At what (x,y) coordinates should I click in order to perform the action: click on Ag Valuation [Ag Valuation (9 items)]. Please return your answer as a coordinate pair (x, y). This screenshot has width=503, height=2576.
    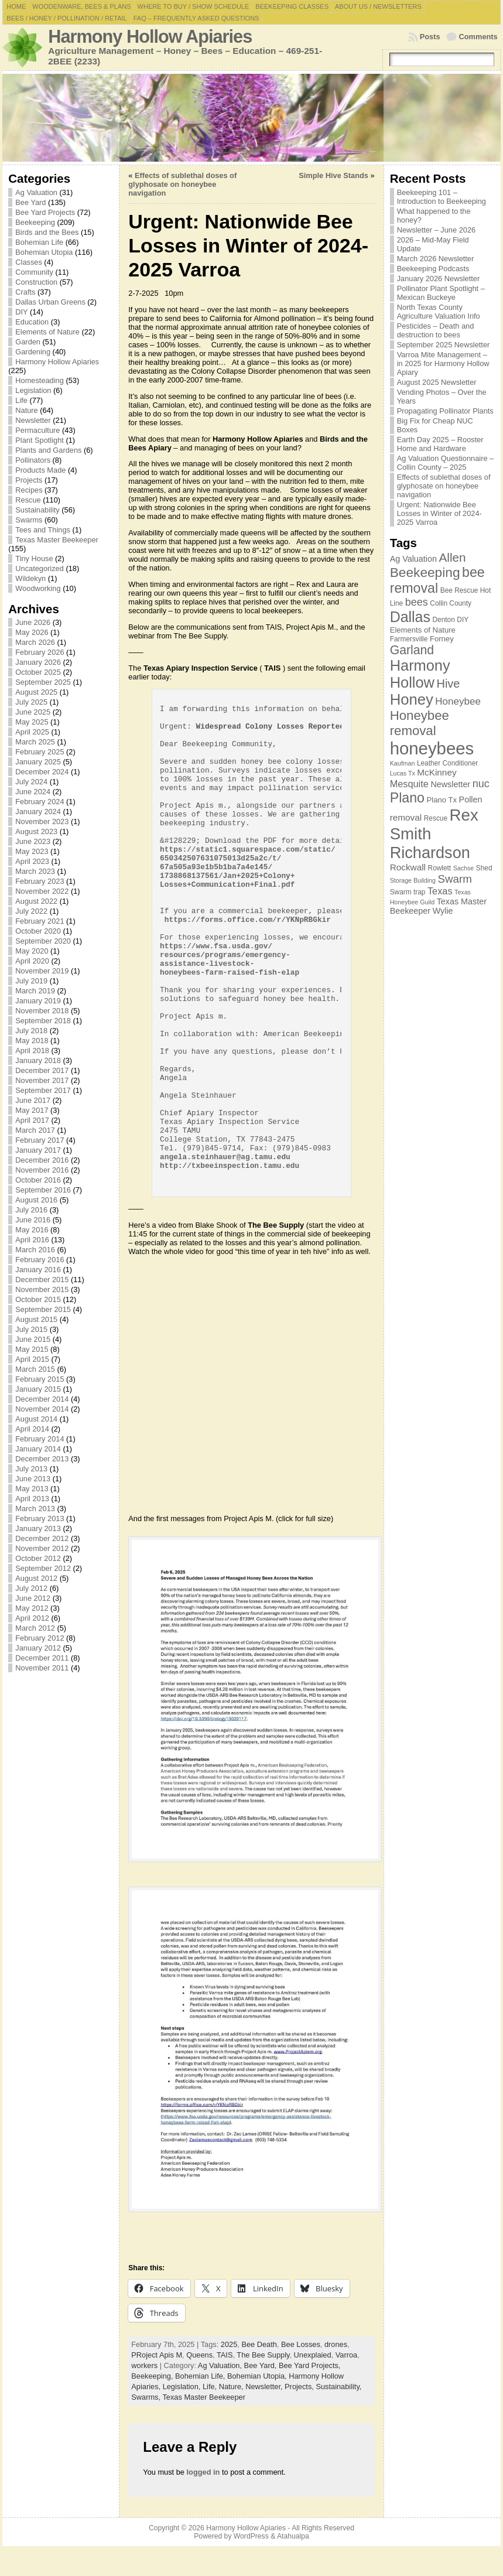
    Looking at the image, I should click on (413, 558).